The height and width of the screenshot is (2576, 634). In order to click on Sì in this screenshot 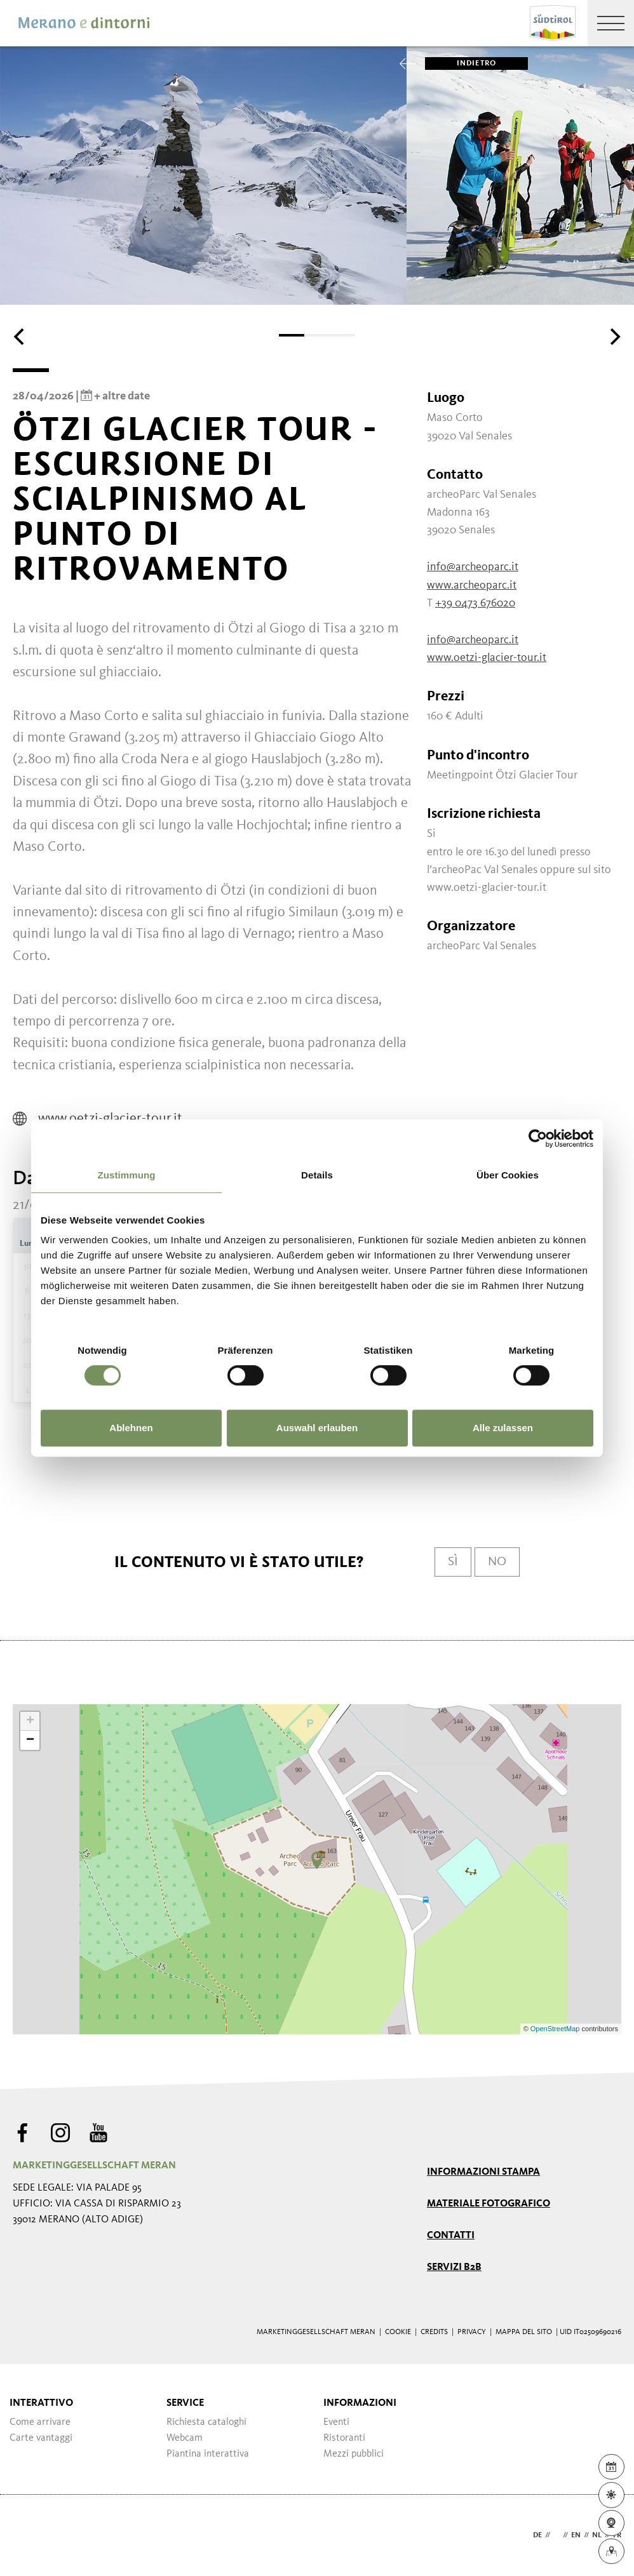, I will do `click(453, 1562)`.